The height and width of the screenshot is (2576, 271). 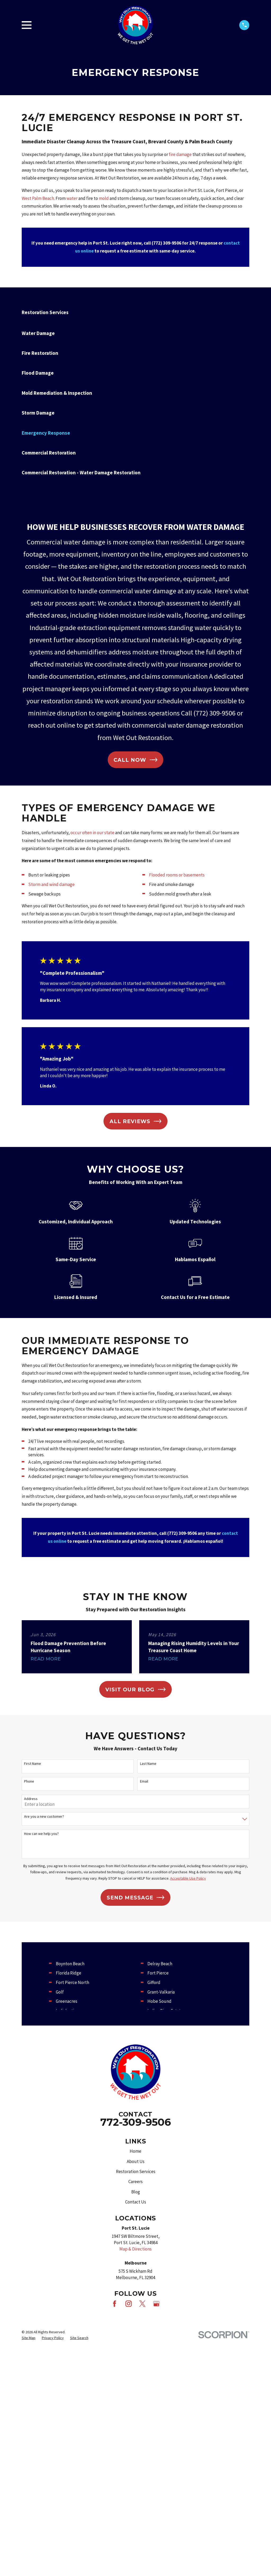 What do you see at coordinates (177, 875) in the screenshot?
I see `Flooded rooms or basements` at bounding box center [177, 875].